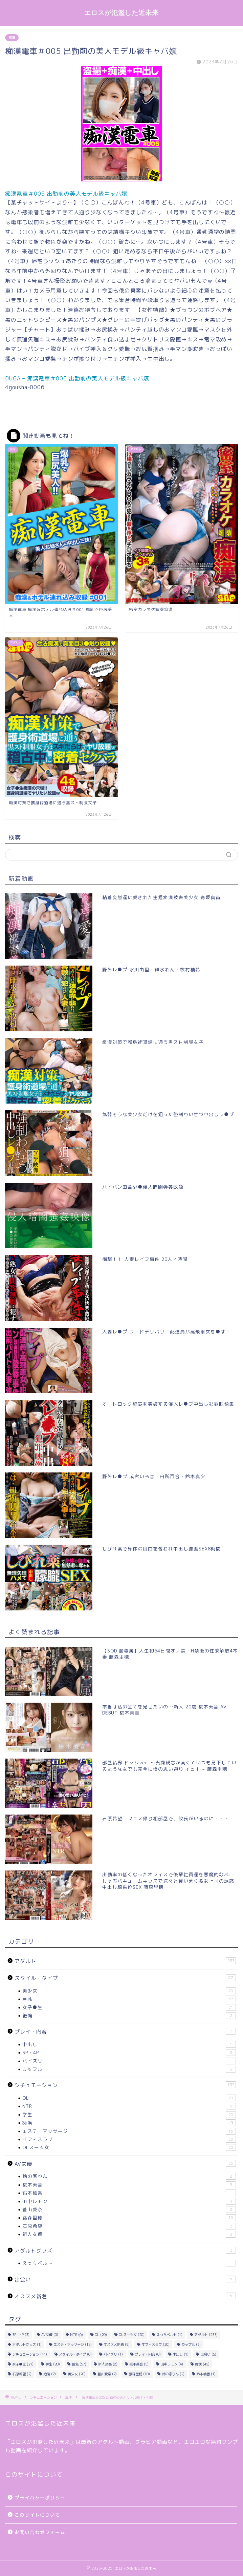 The width and height of the screenshot is (243, 2576). What do you see at coordinates (125, 2250) in the screenshot?
I see `アダルトグッズ` at bounding box center [125, 2250].